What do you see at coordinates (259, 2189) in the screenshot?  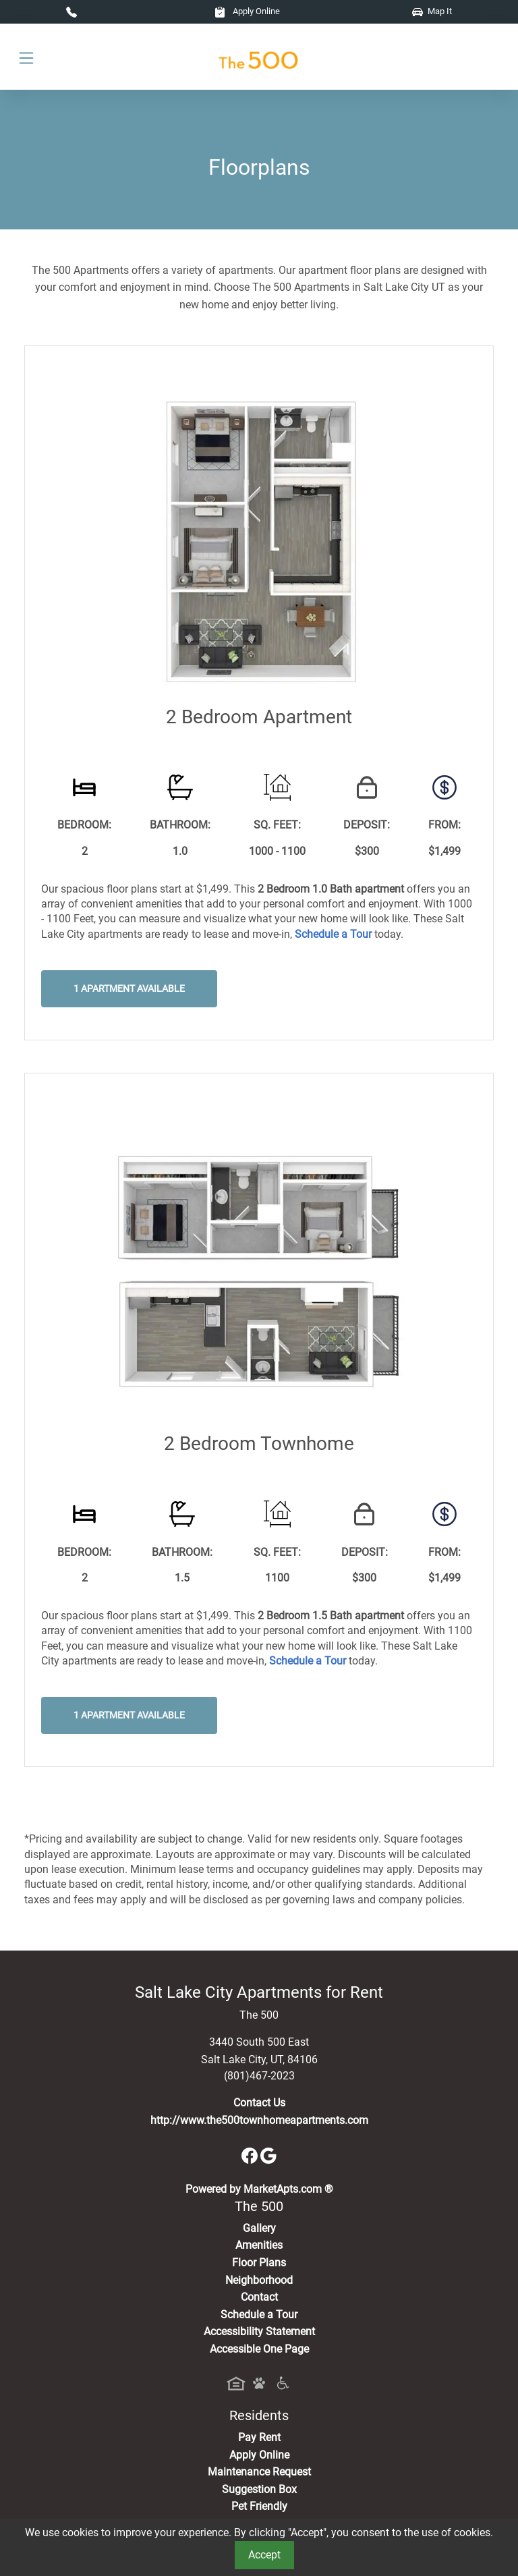 I see `Powered by MarketApts.com ®` at bounding box center [259, 2189].